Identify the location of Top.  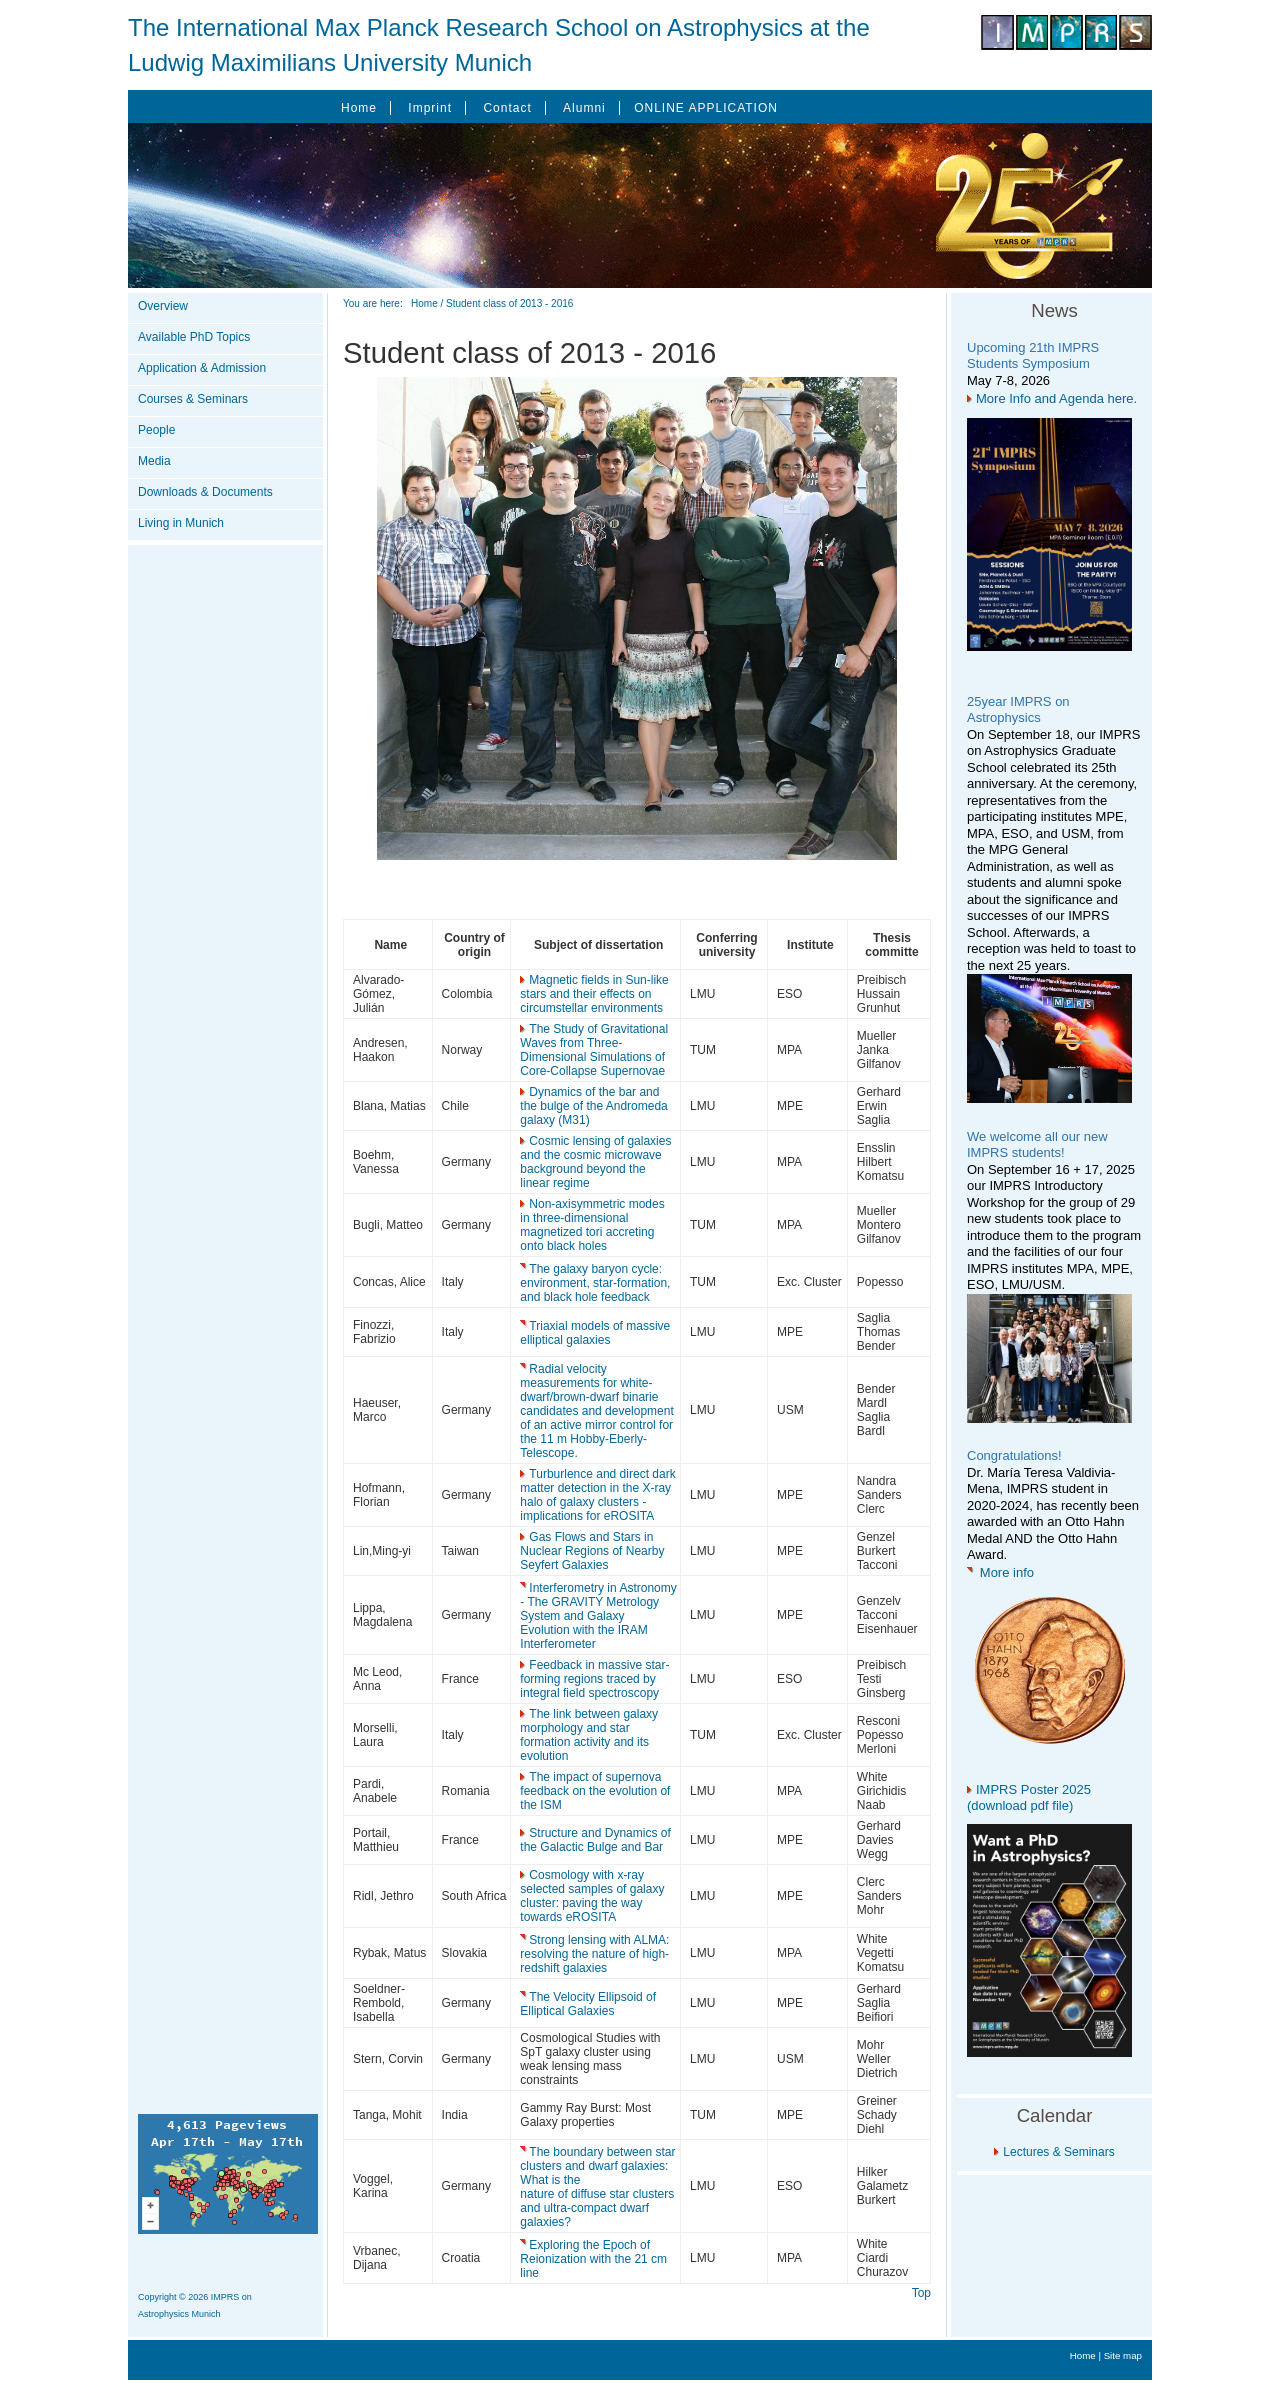
(921, 2293).